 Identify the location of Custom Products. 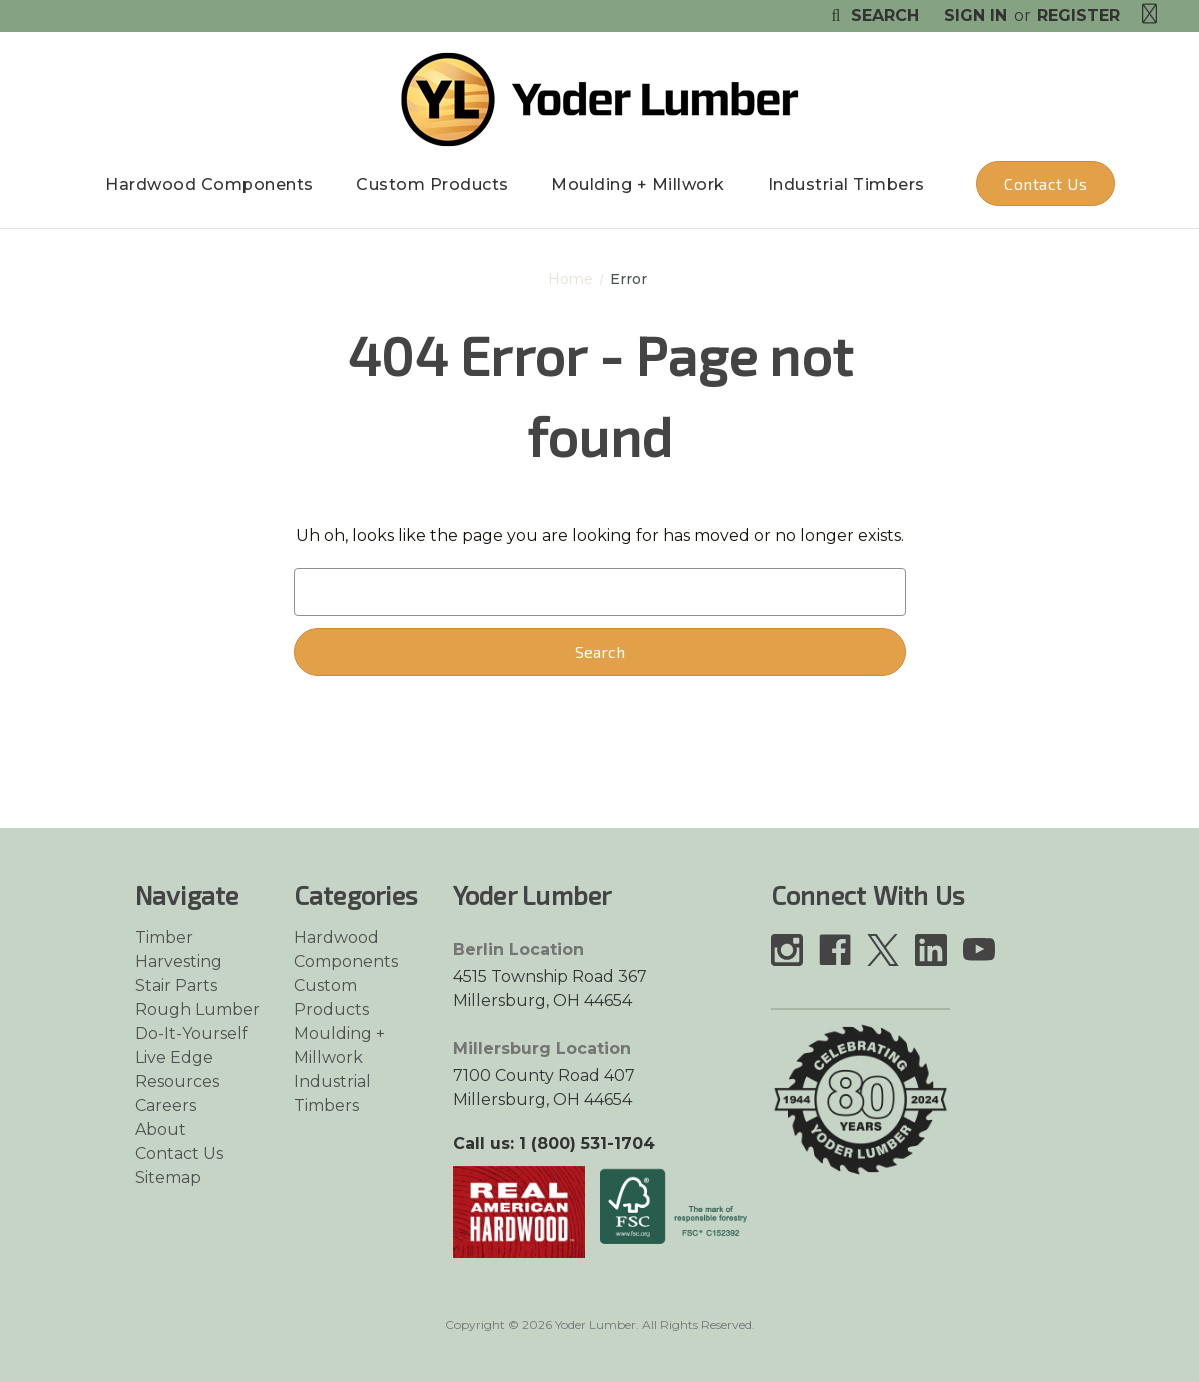
(432, 184).